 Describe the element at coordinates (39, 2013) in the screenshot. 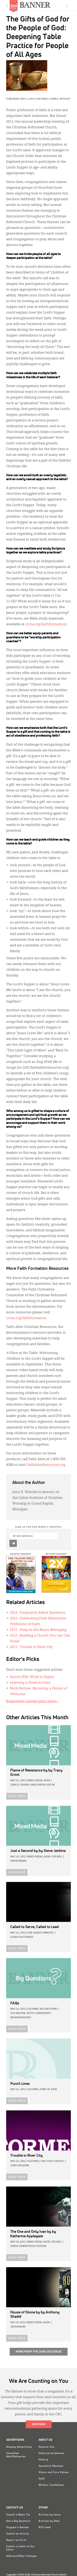

I see `Kathy Vandergrift,` at that location.